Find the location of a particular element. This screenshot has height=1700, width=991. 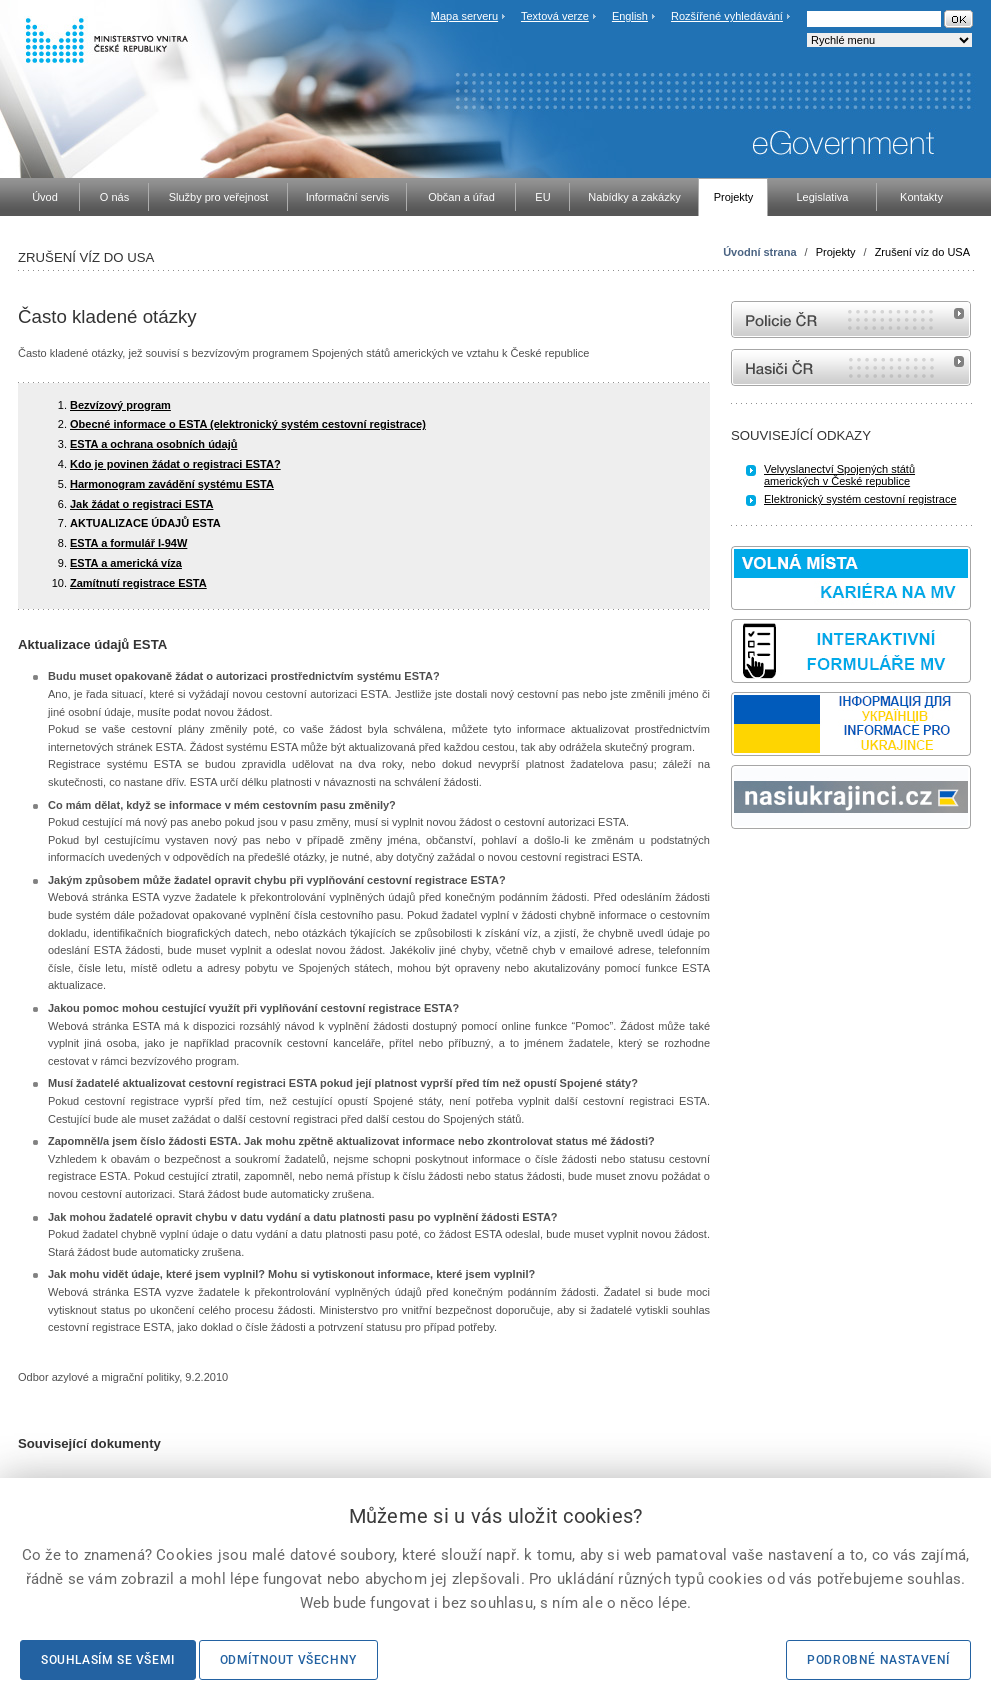

Elektronický systém cestovní registrace is located at coordinates (860, 499).